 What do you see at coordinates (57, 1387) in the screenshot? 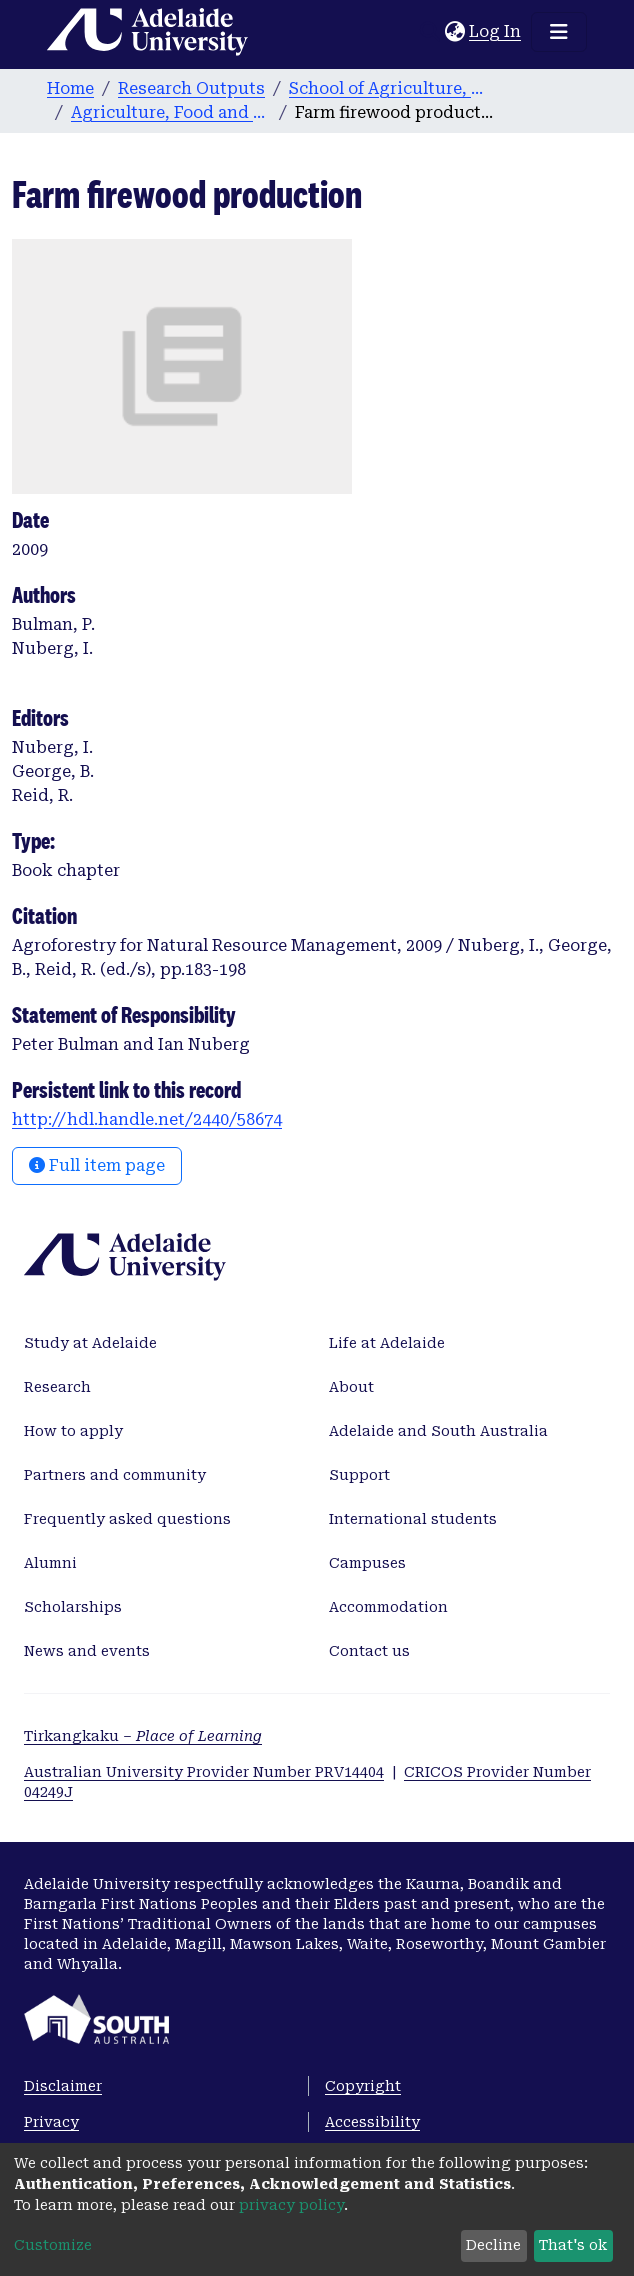
I see `Research` at bounding box center [57, 1387].